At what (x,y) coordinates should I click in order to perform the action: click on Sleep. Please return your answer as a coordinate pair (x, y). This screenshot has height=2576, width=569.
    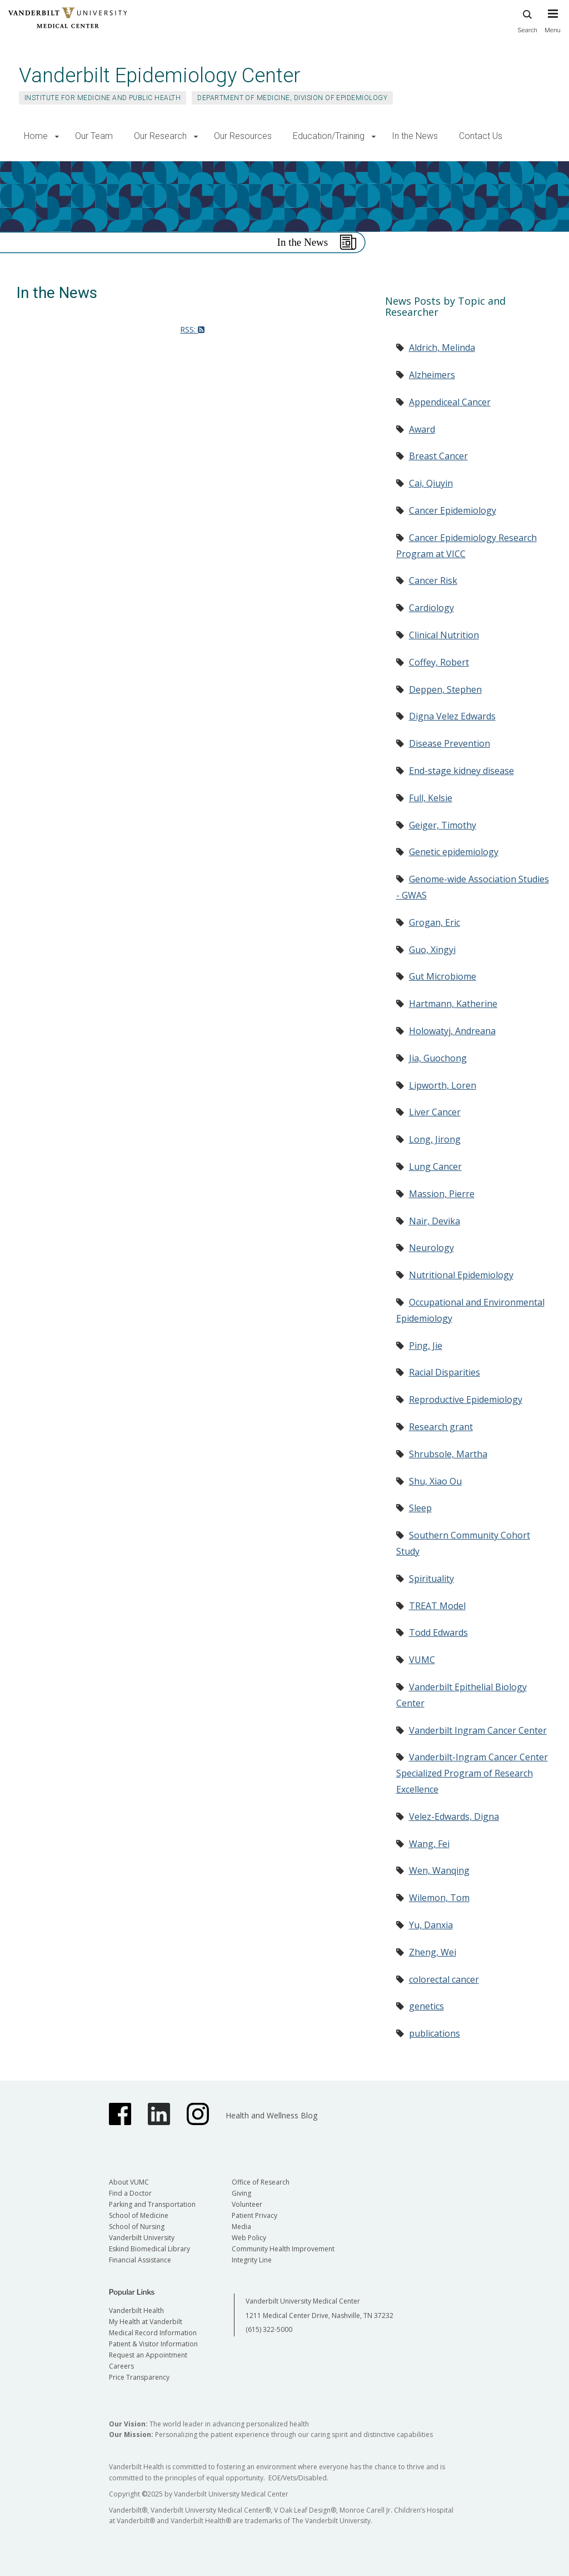
    Looking at the image, I should click on (420, 1508).